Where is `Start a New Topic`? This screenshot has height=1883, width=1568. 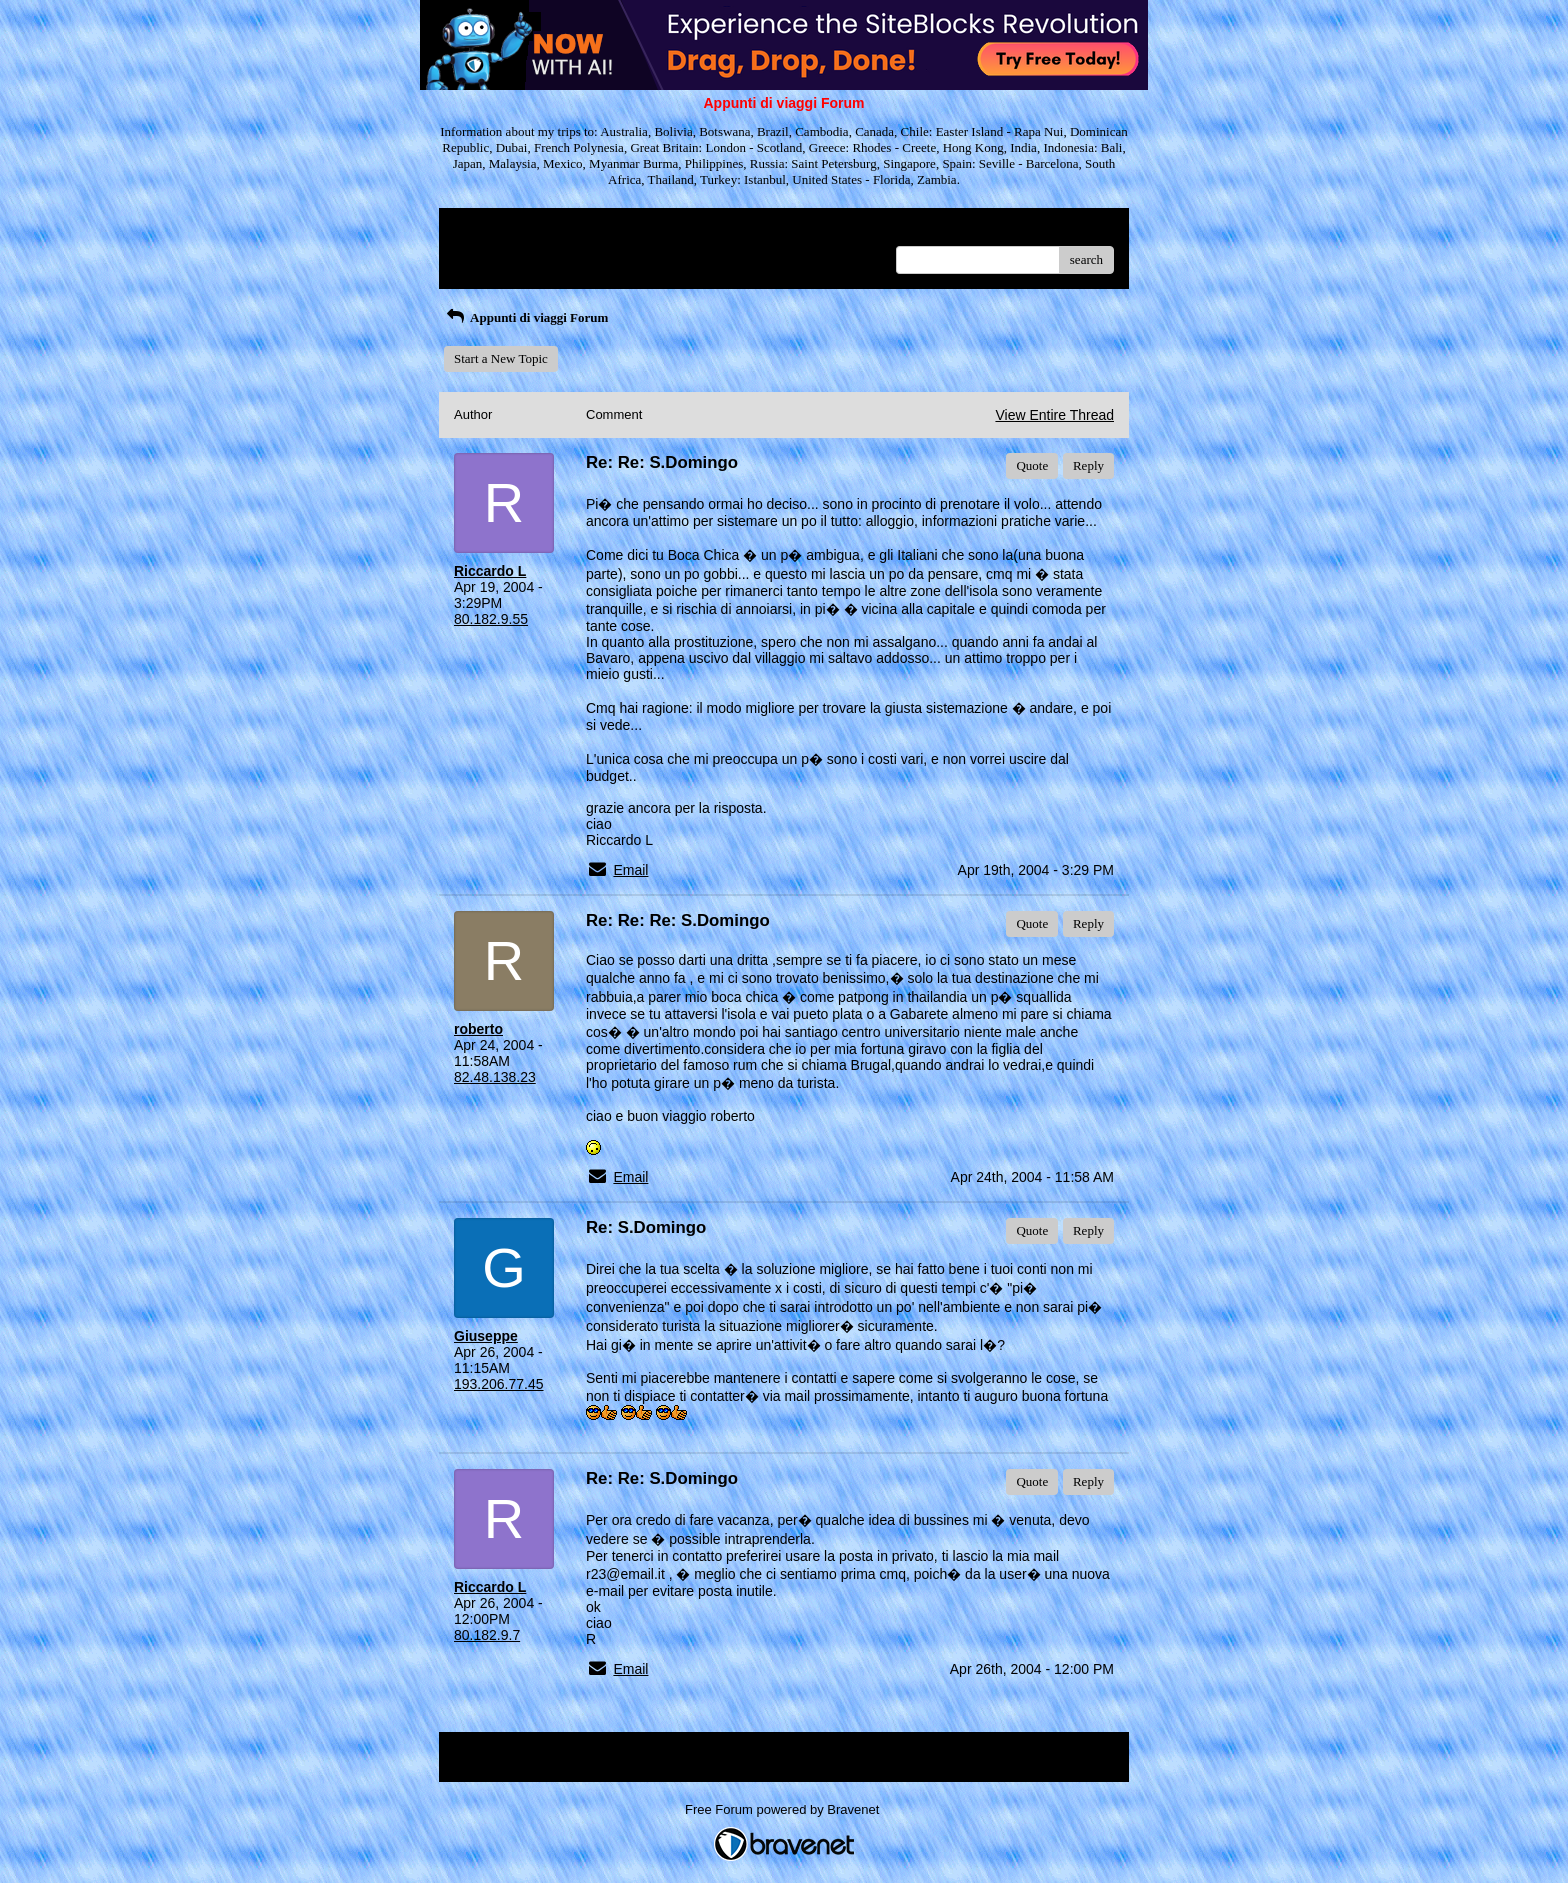 Start a New Topic is located at coordinates (501, 358).